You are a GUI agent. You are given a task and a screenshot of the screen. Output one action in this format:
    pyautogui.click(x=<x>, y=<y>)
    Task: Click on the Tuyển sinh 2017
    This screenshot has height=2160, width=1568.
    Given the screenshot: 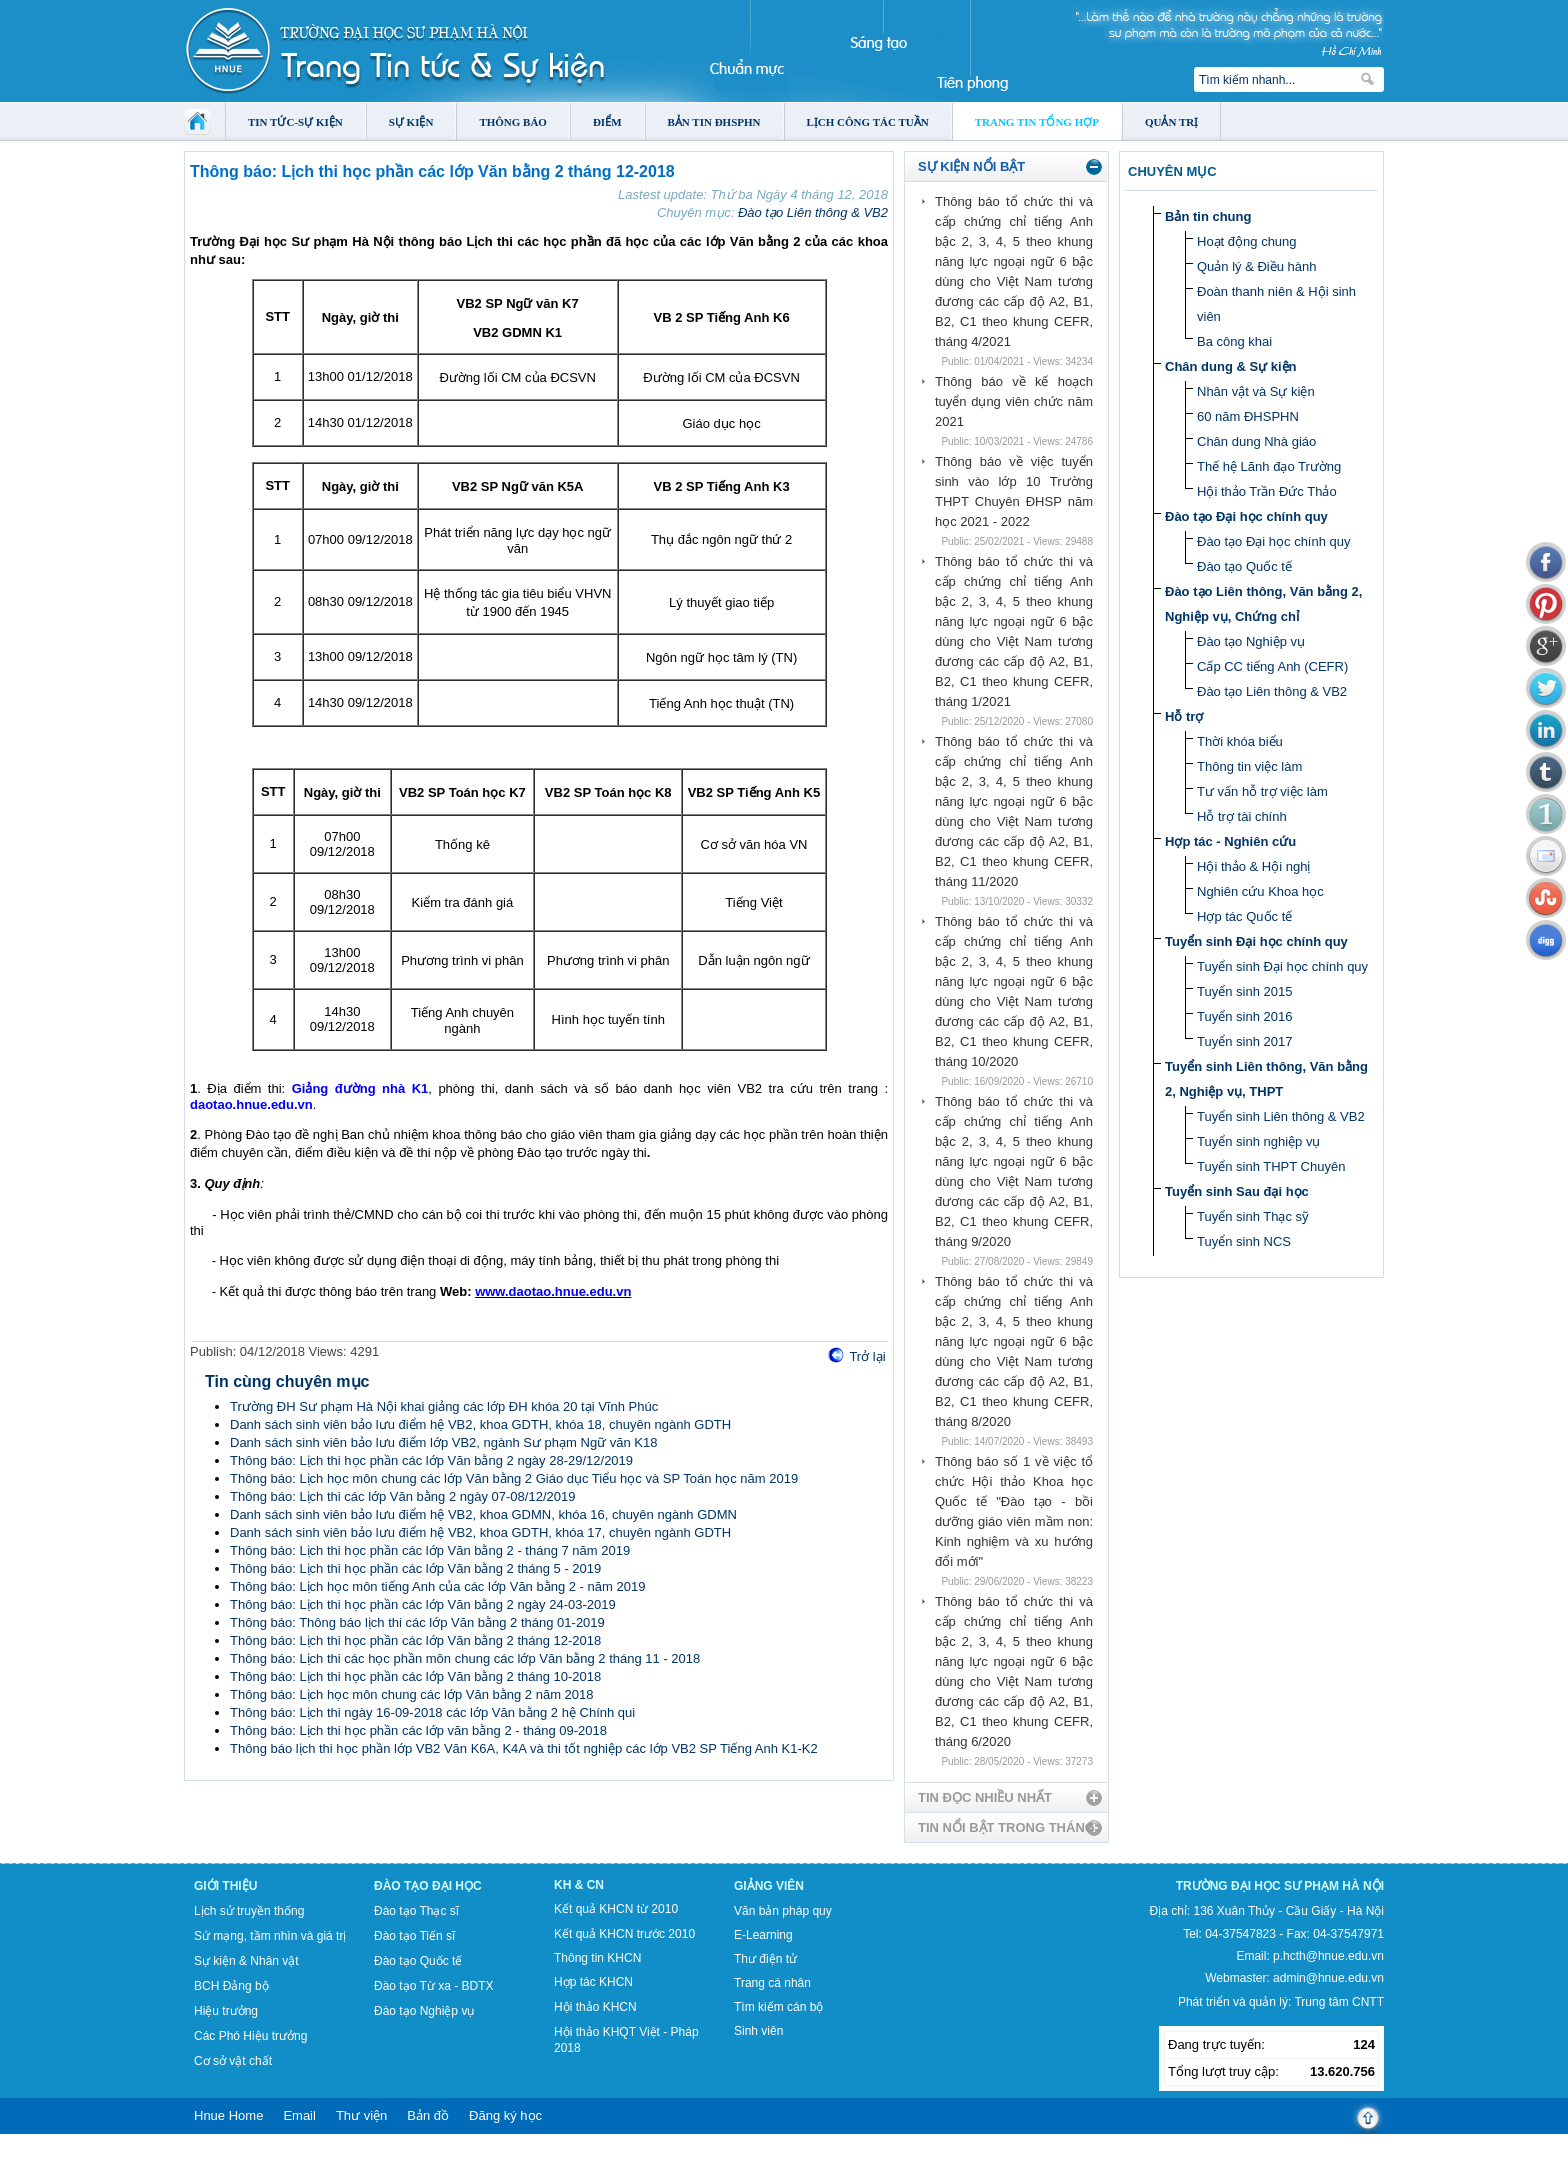 What is the action you would take?
    pyautogui.click(x=1244, y=1041)
    